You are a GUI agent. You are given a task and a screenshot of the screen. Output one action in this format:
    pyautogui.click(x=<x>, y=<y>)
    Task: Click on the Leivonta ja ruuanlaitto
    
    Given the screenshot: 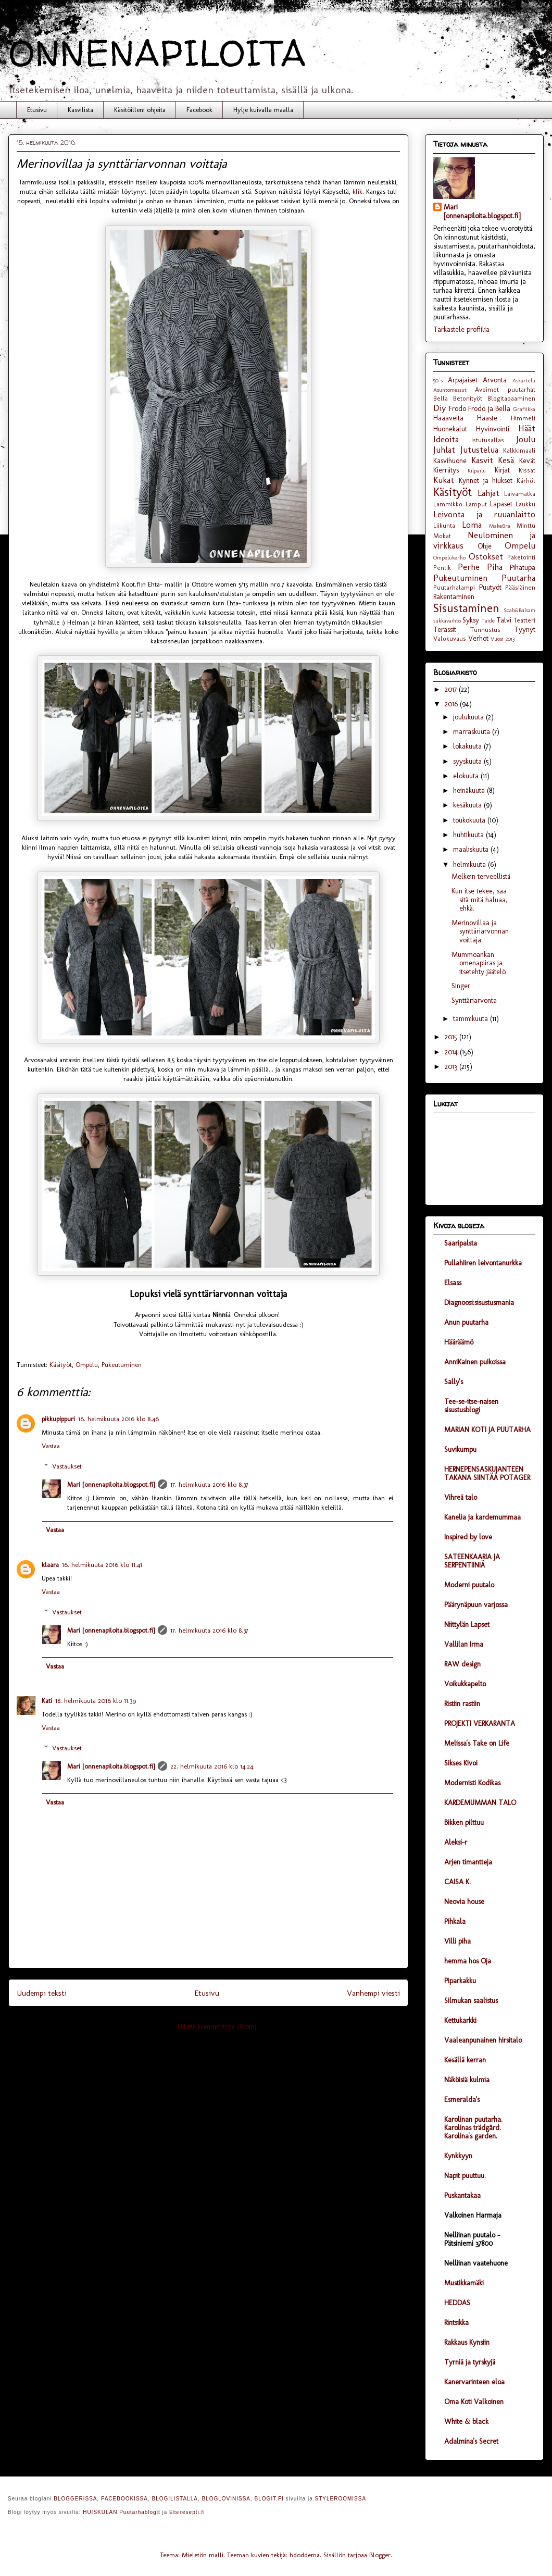 What is the action you would take?
    pyautogui.click(x=484, y=514)
    